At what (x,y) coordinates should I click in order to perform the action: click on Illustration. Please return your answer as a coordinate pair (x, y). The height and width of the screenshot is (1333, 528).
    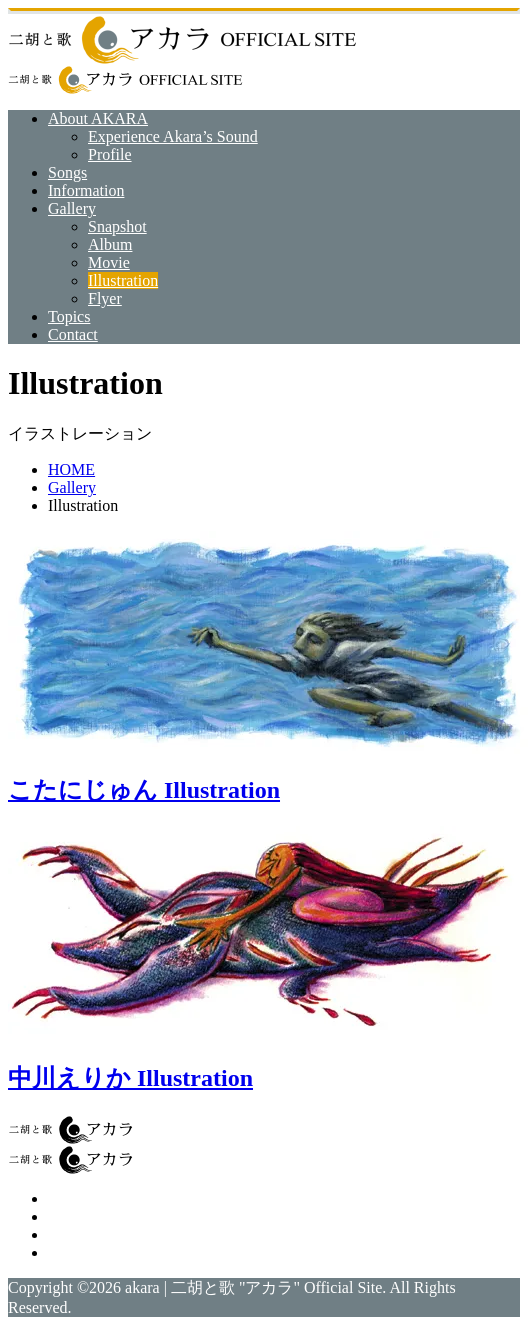
    Looking at the image, I should click on (123, 280).